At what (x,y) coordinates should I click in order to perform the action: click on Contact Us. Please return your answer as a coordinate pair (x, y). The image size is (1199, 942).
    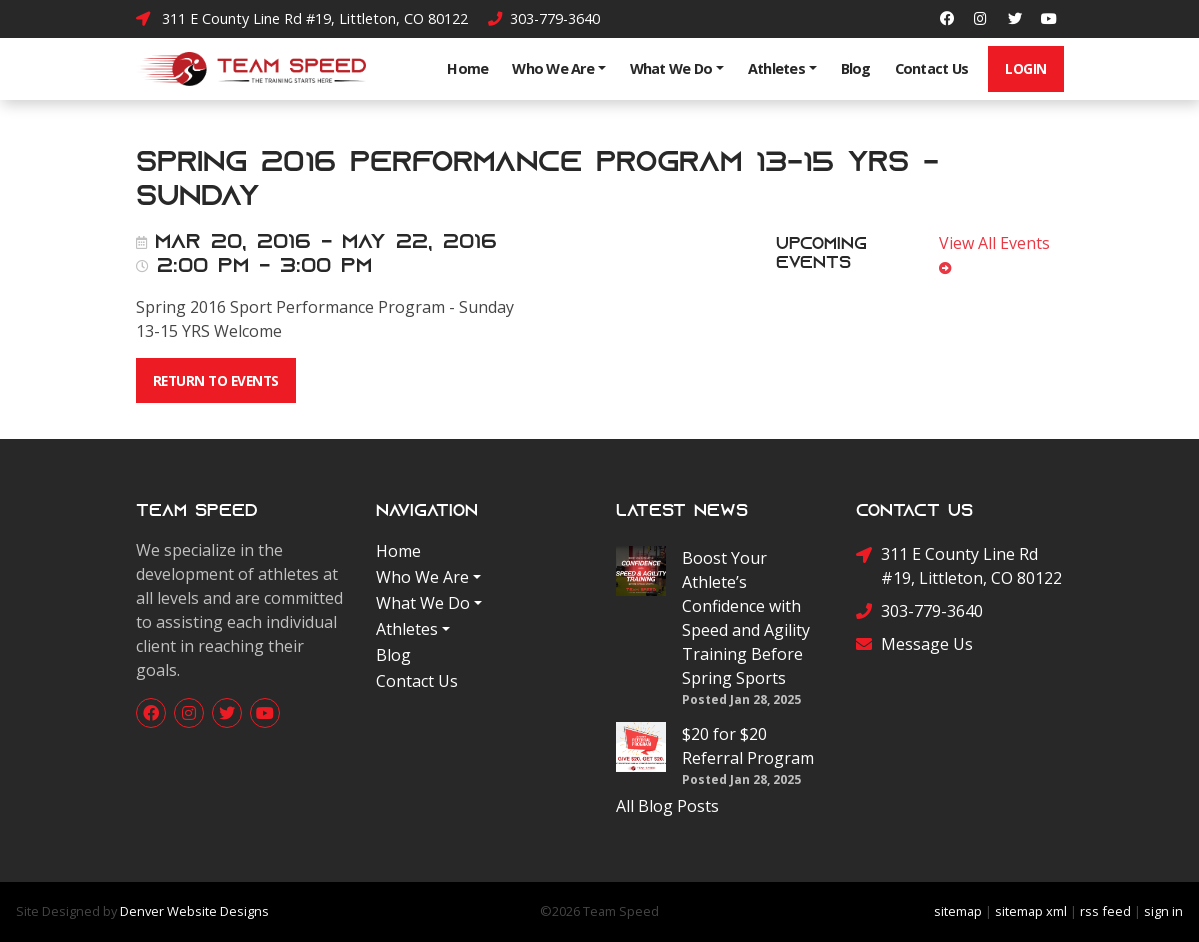
    Looking at the image, I should click on (932, 68).